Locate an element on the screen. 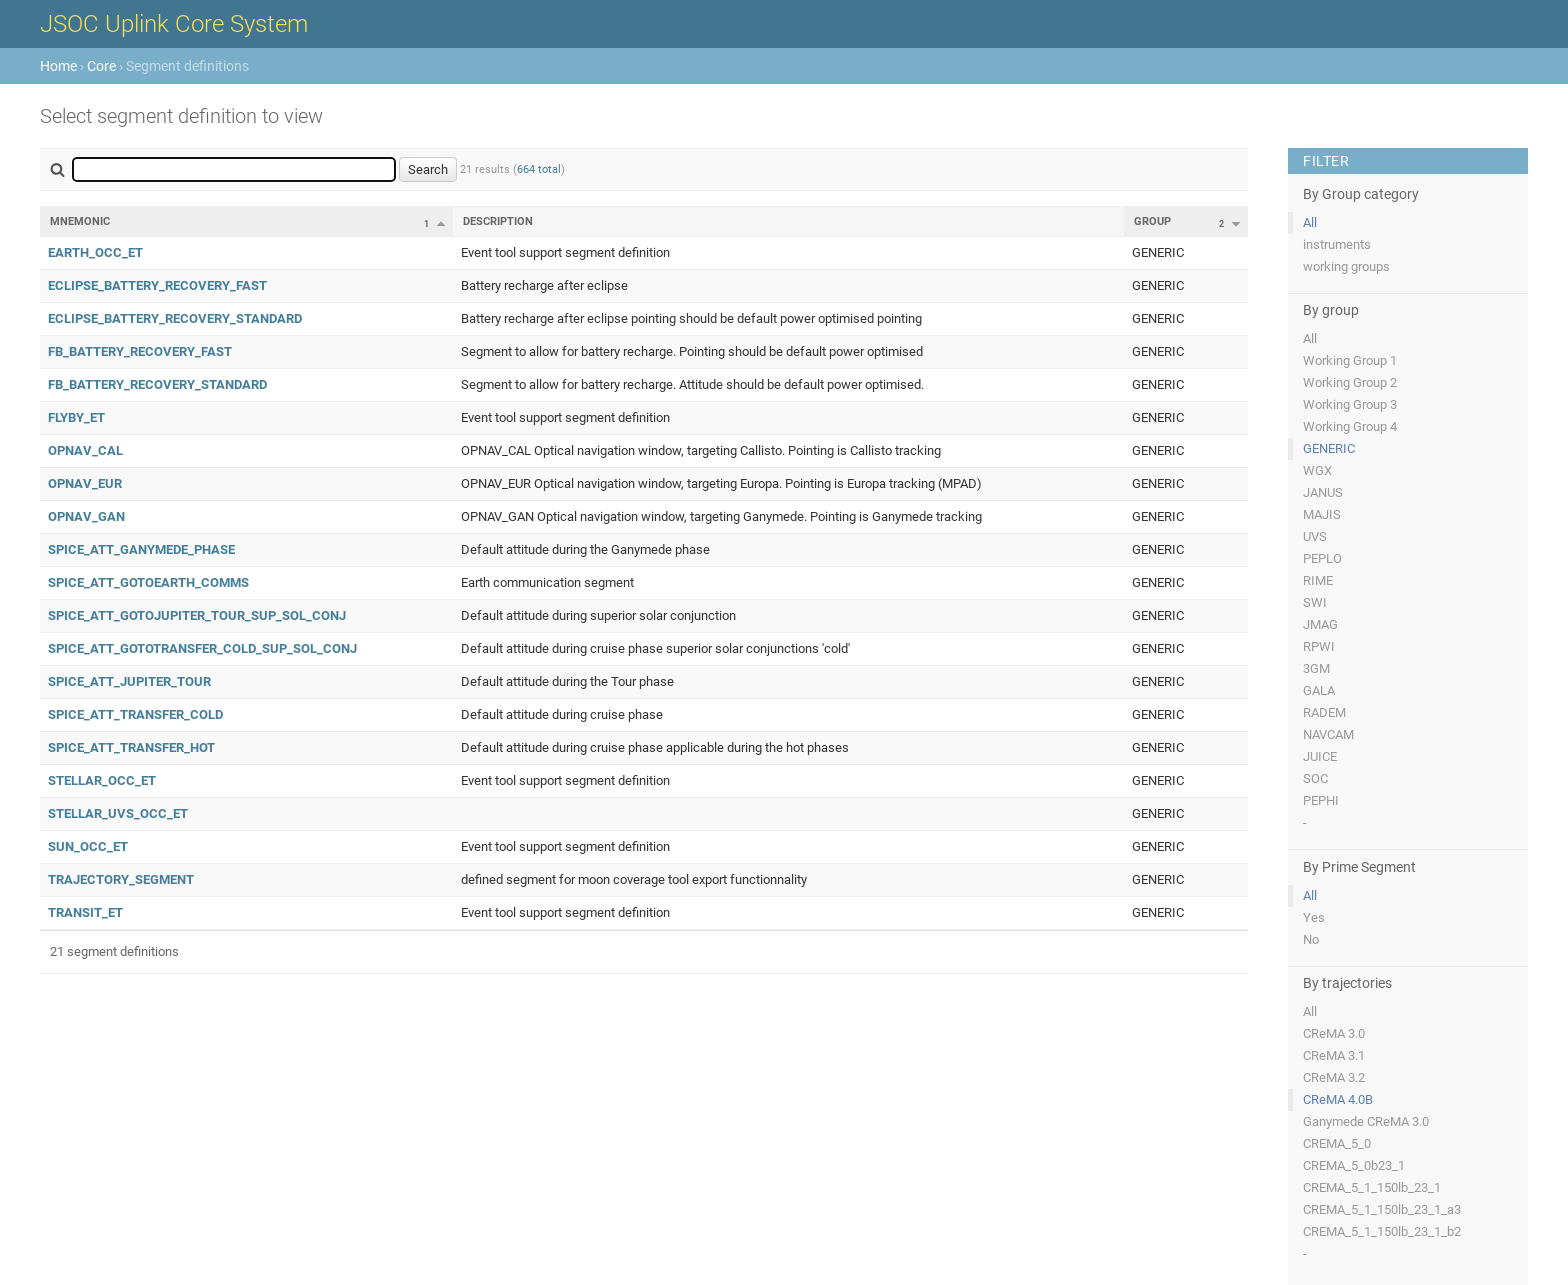  JSOC Uplink Core System is located at coordinates (174, 24).